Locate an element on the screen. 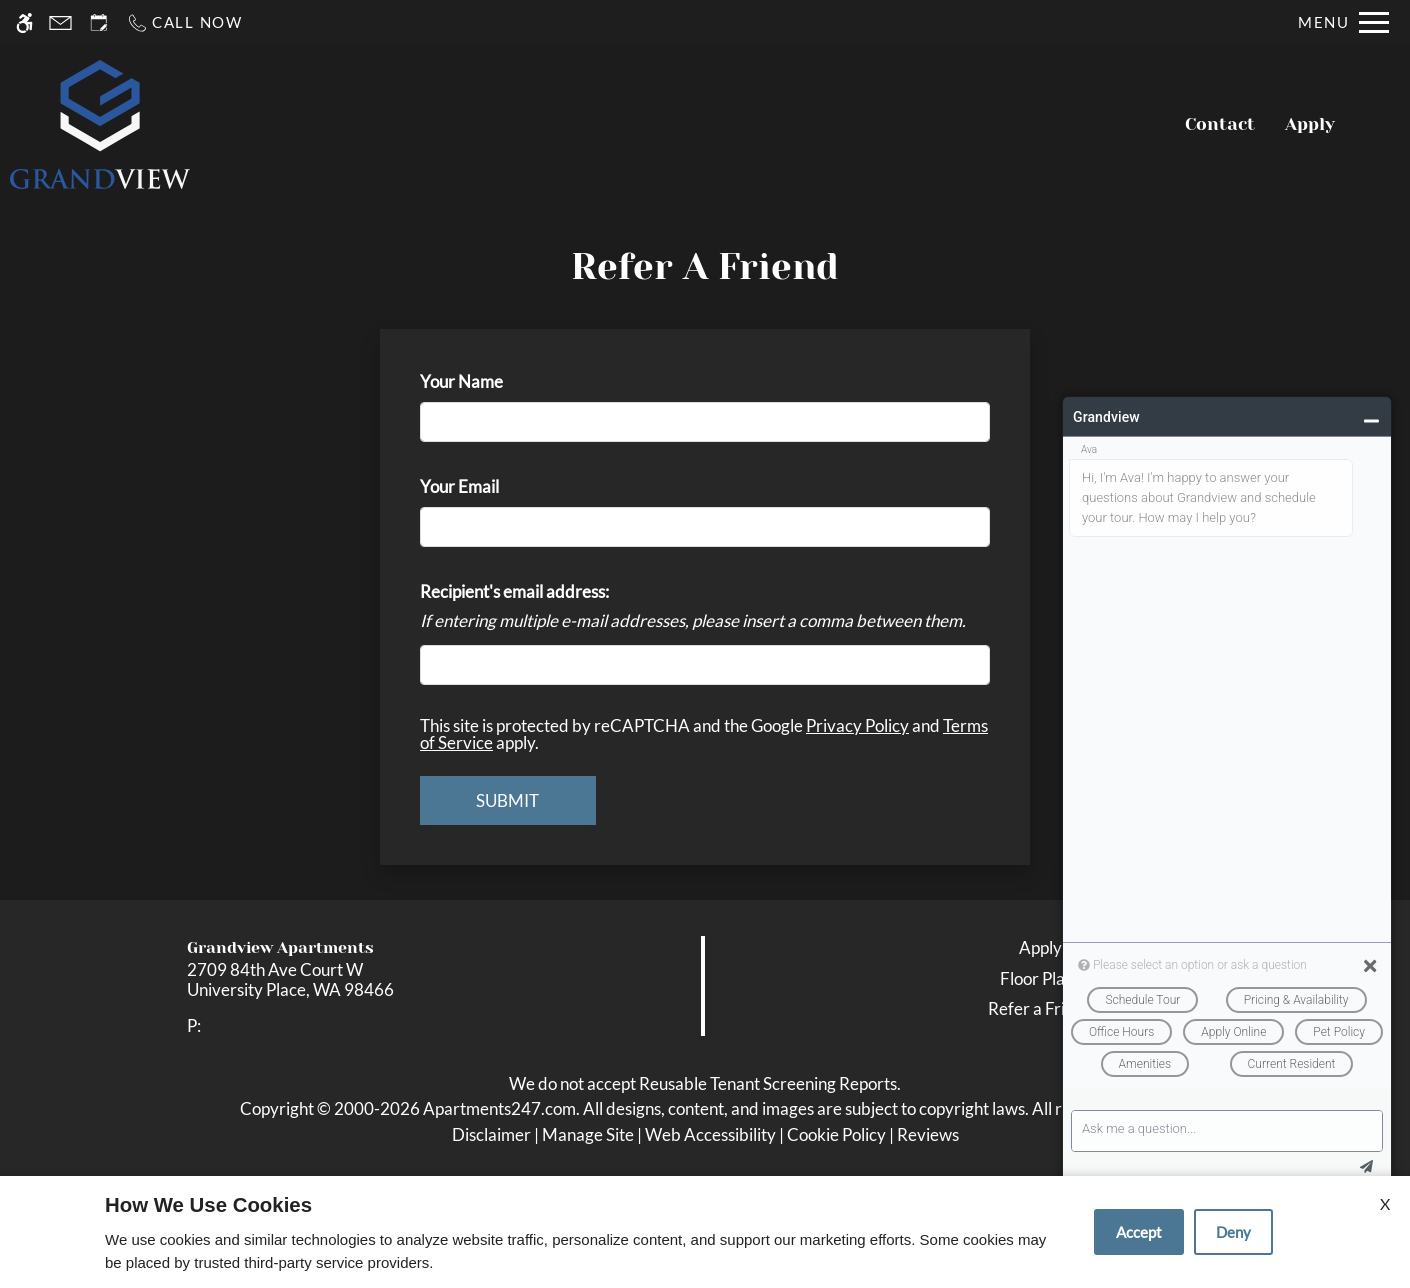 This screenshot has width=1410, height=1288. [Request an appointment] is located at coordinates (99, 22).